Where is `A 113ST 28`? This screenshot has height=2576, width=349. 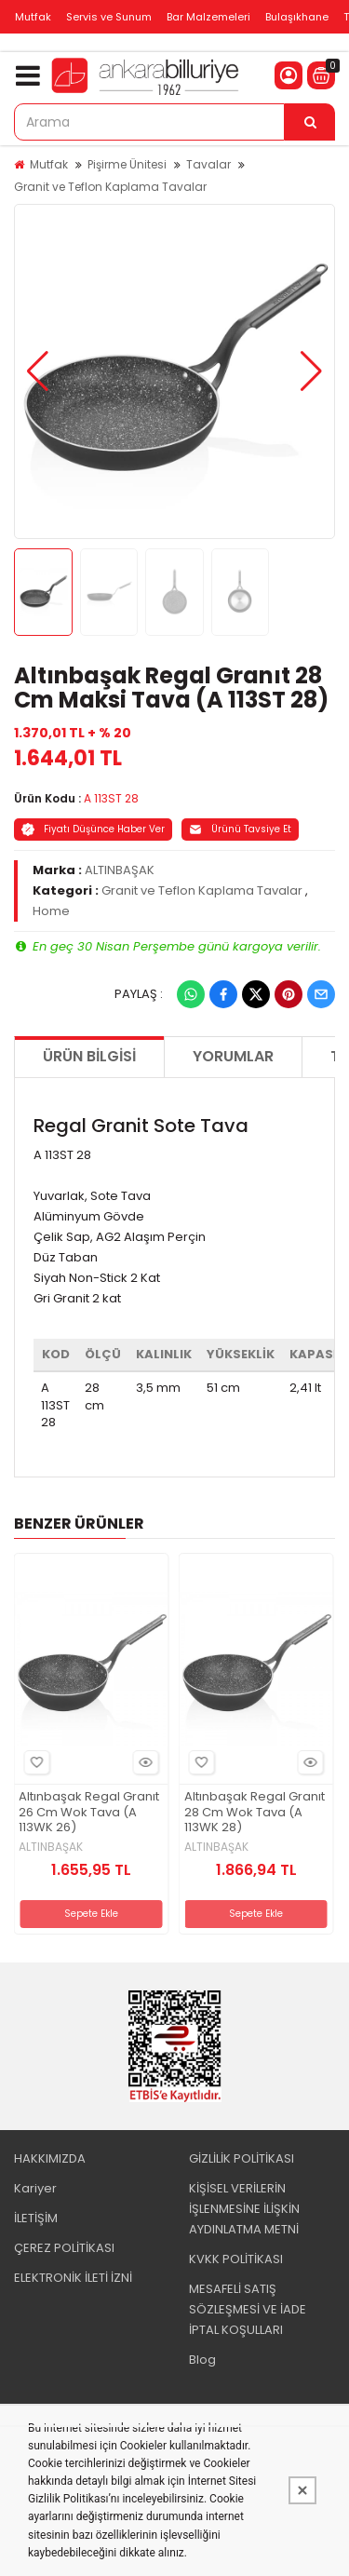
A 113ST 28 is located at coordinates (111, 798).